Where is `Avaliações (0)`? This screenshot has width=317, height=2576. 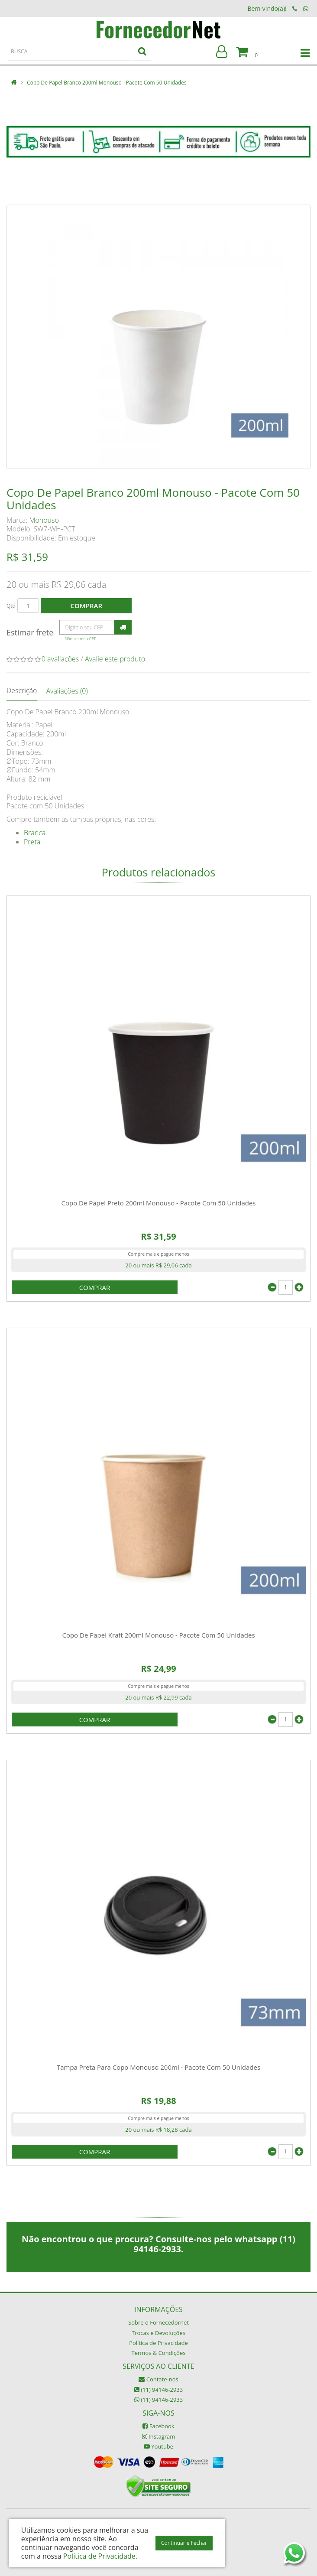 Avaliações (0) is located at coordinates (66, 691).